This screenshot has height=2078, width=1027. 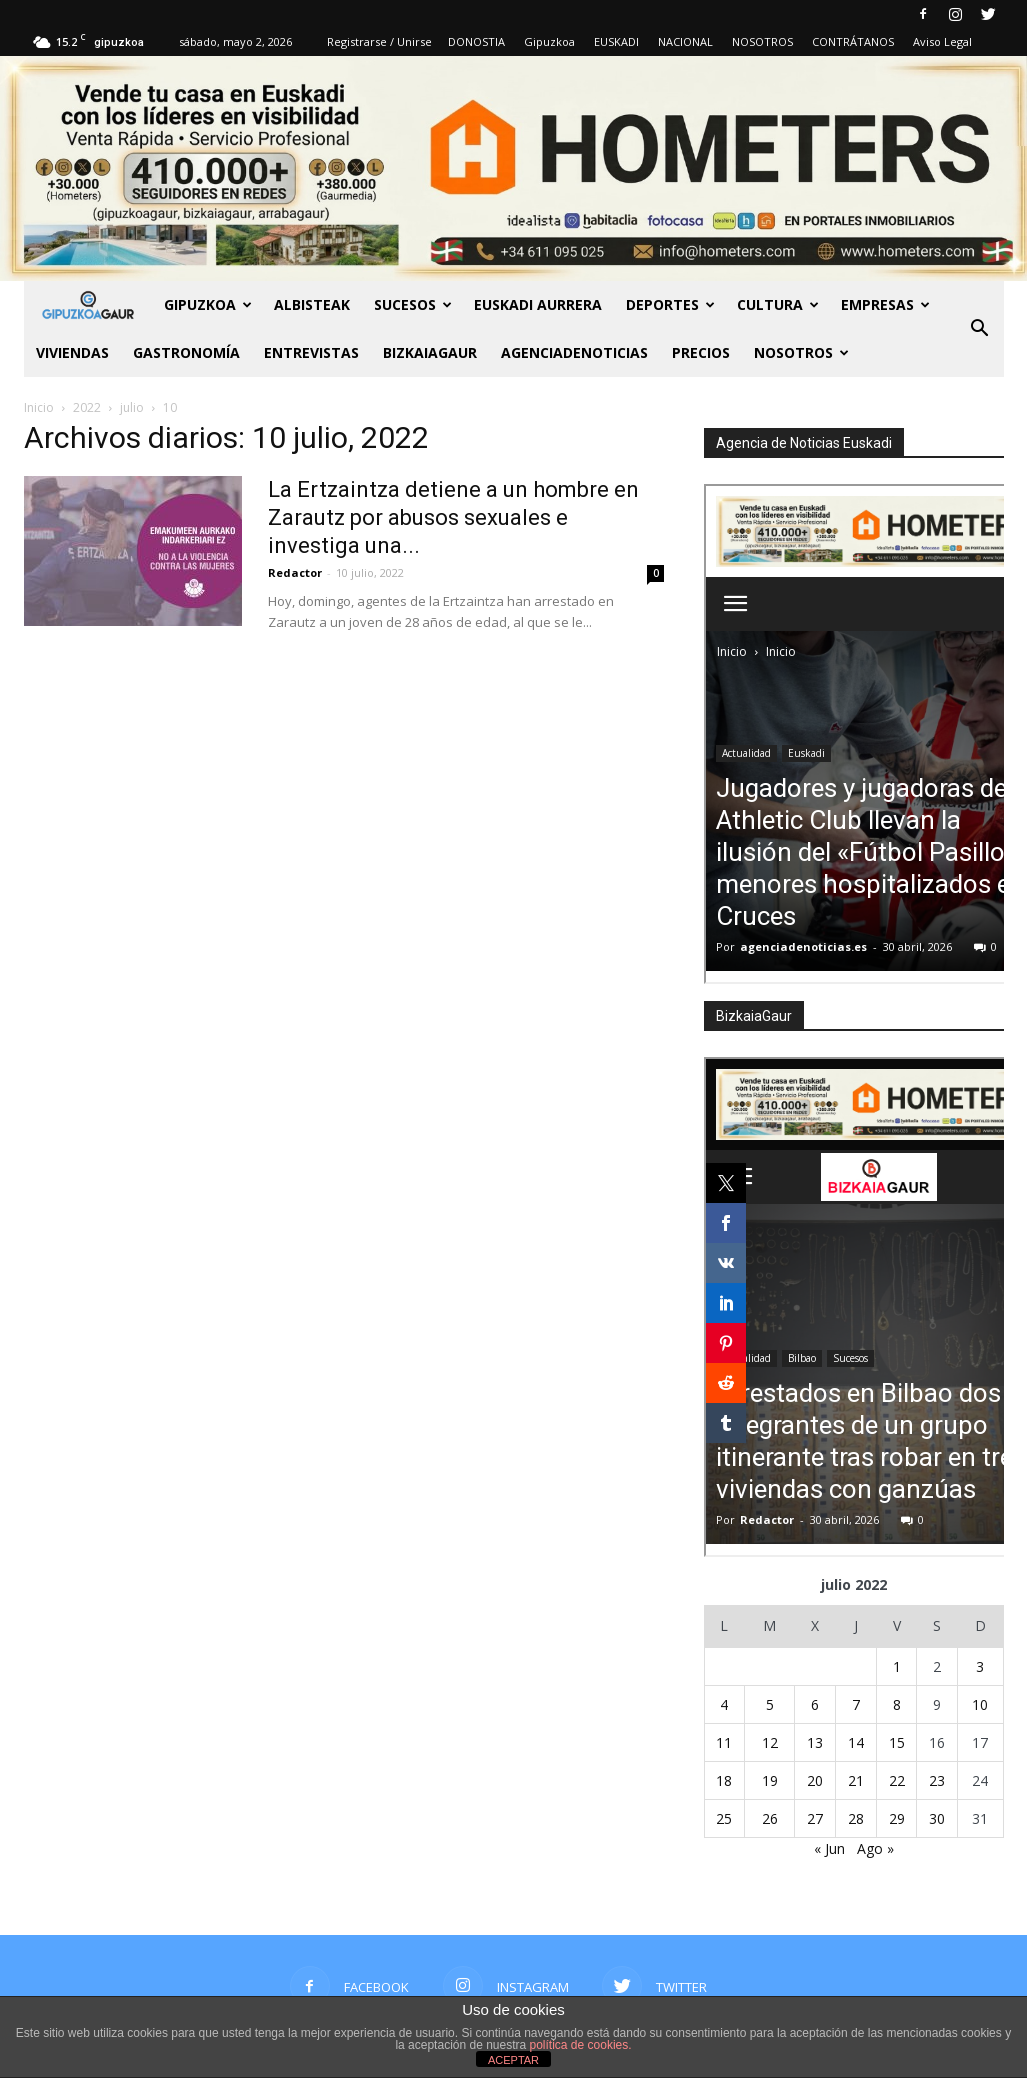 I want to click on 11 [Entradas publicadas el 11 de July de 2022], so click(x=724, y=1742).